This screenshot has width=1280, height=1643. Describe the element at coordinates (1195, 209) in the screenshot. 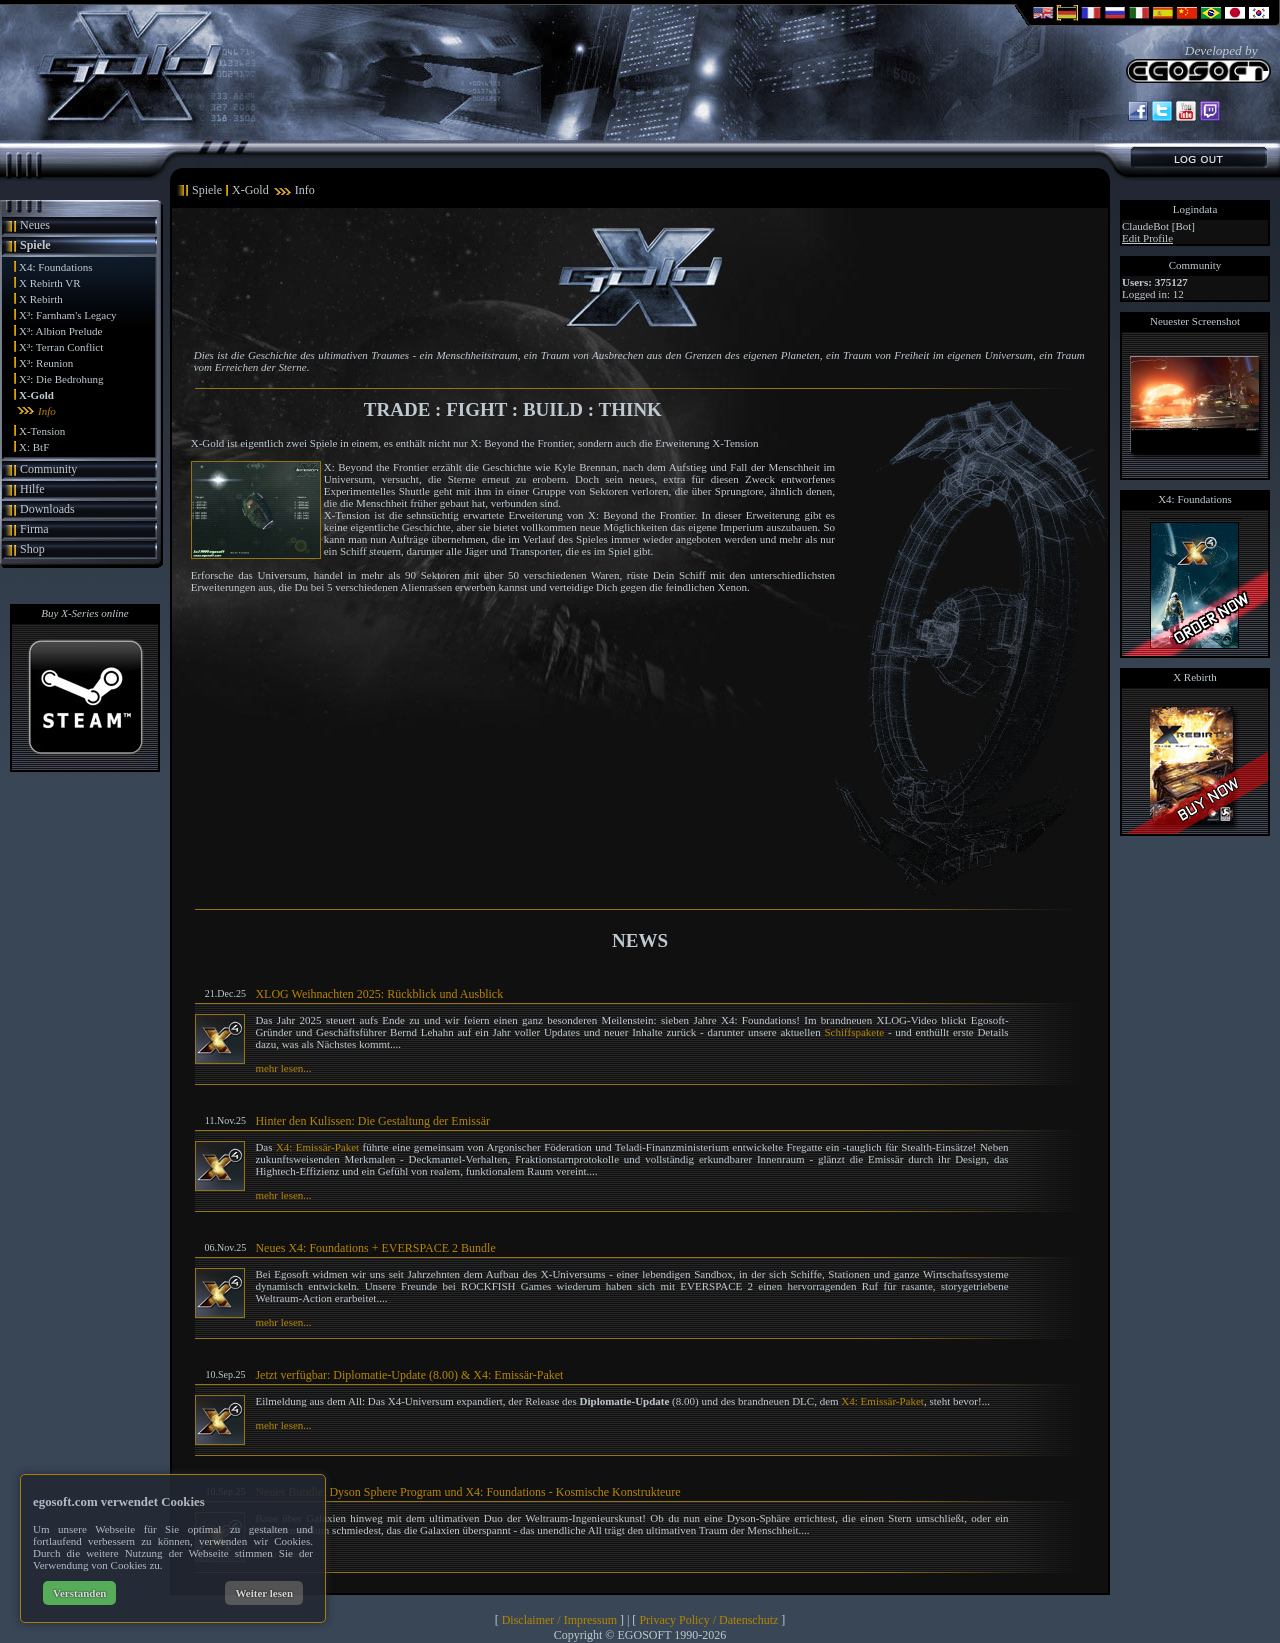

I see `Logindata` at that location.